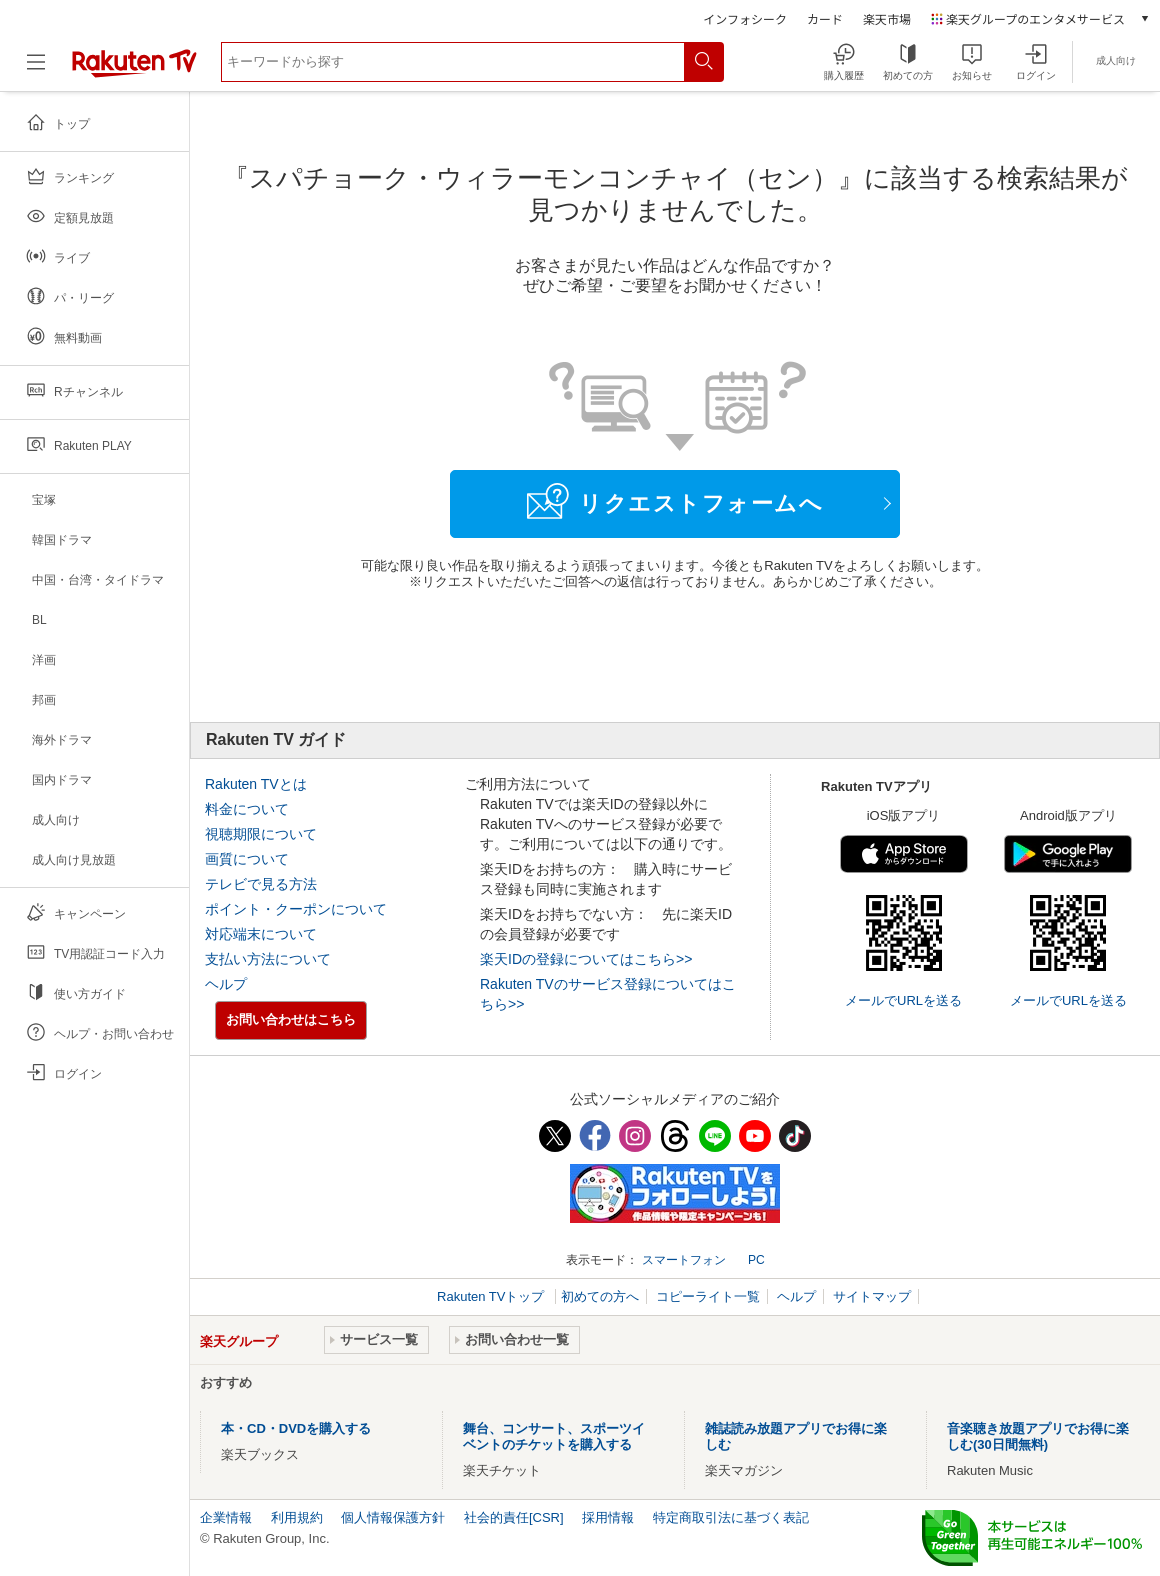 This screenshot has width=1160, height=1576. What do you see at coordinates (554, 1436) in the screenshot?
I see `舞台、コンサート、スポーツイベントのチケットを購入する` at bounding box center [554, 1436].